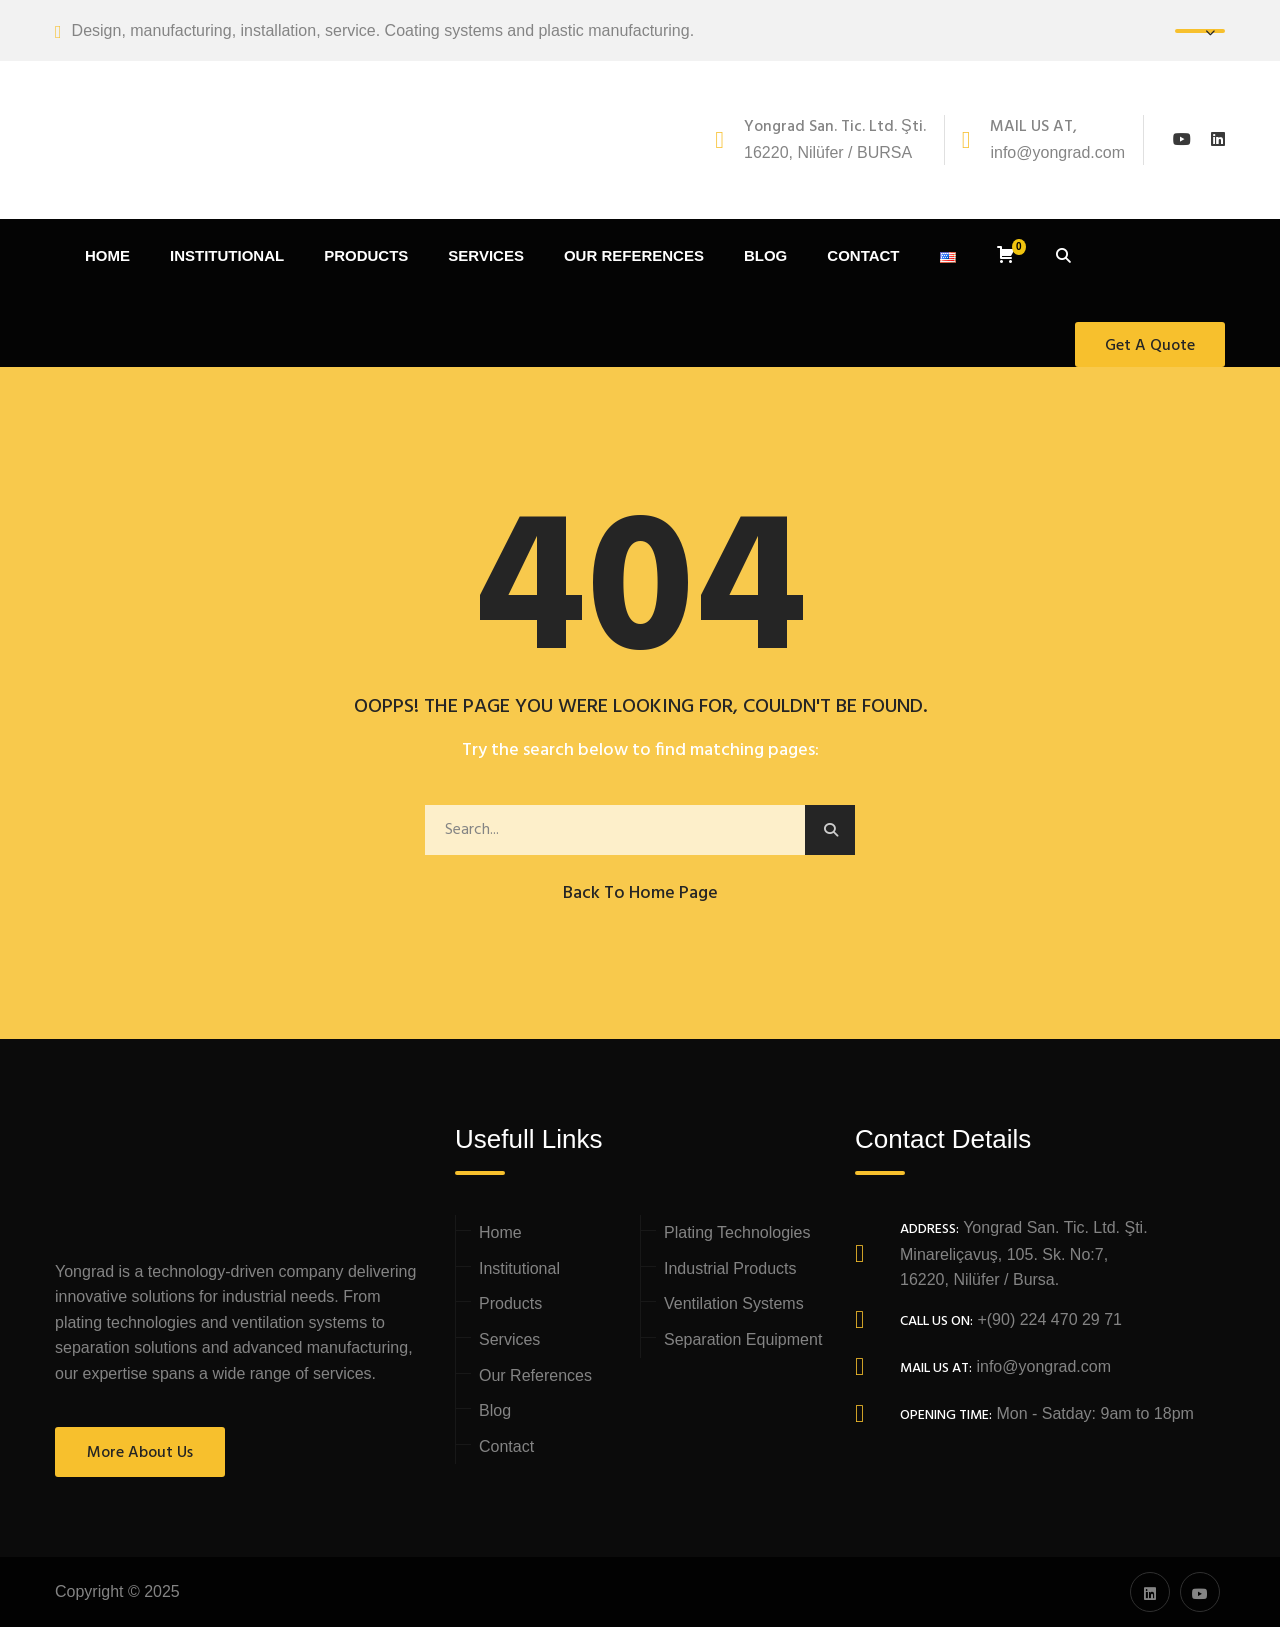 The height and width of the screenshot is (1628, 1280). I want to click on Contact, so click(506, 1447).